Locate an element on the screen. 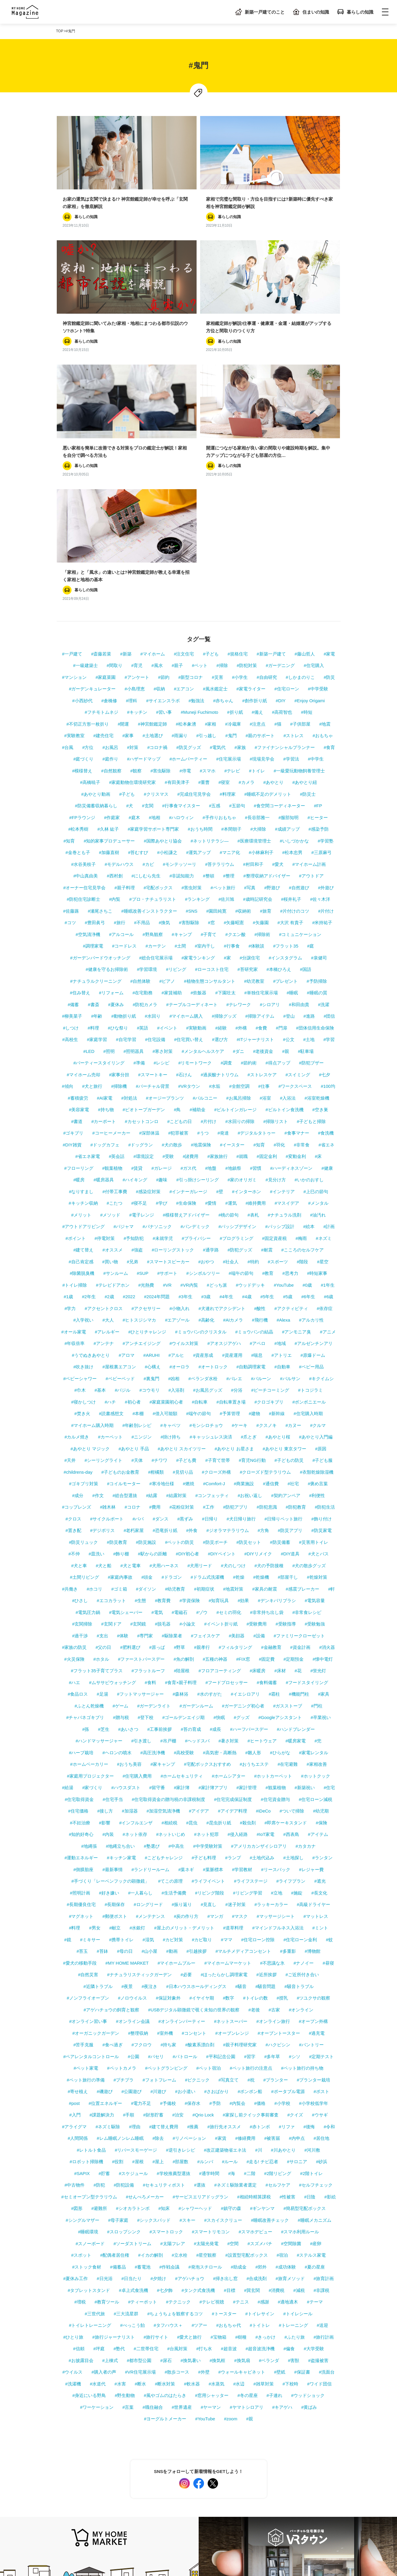 The image size is (397, 2576). #博物館 is located at coordinates (312, 1770).